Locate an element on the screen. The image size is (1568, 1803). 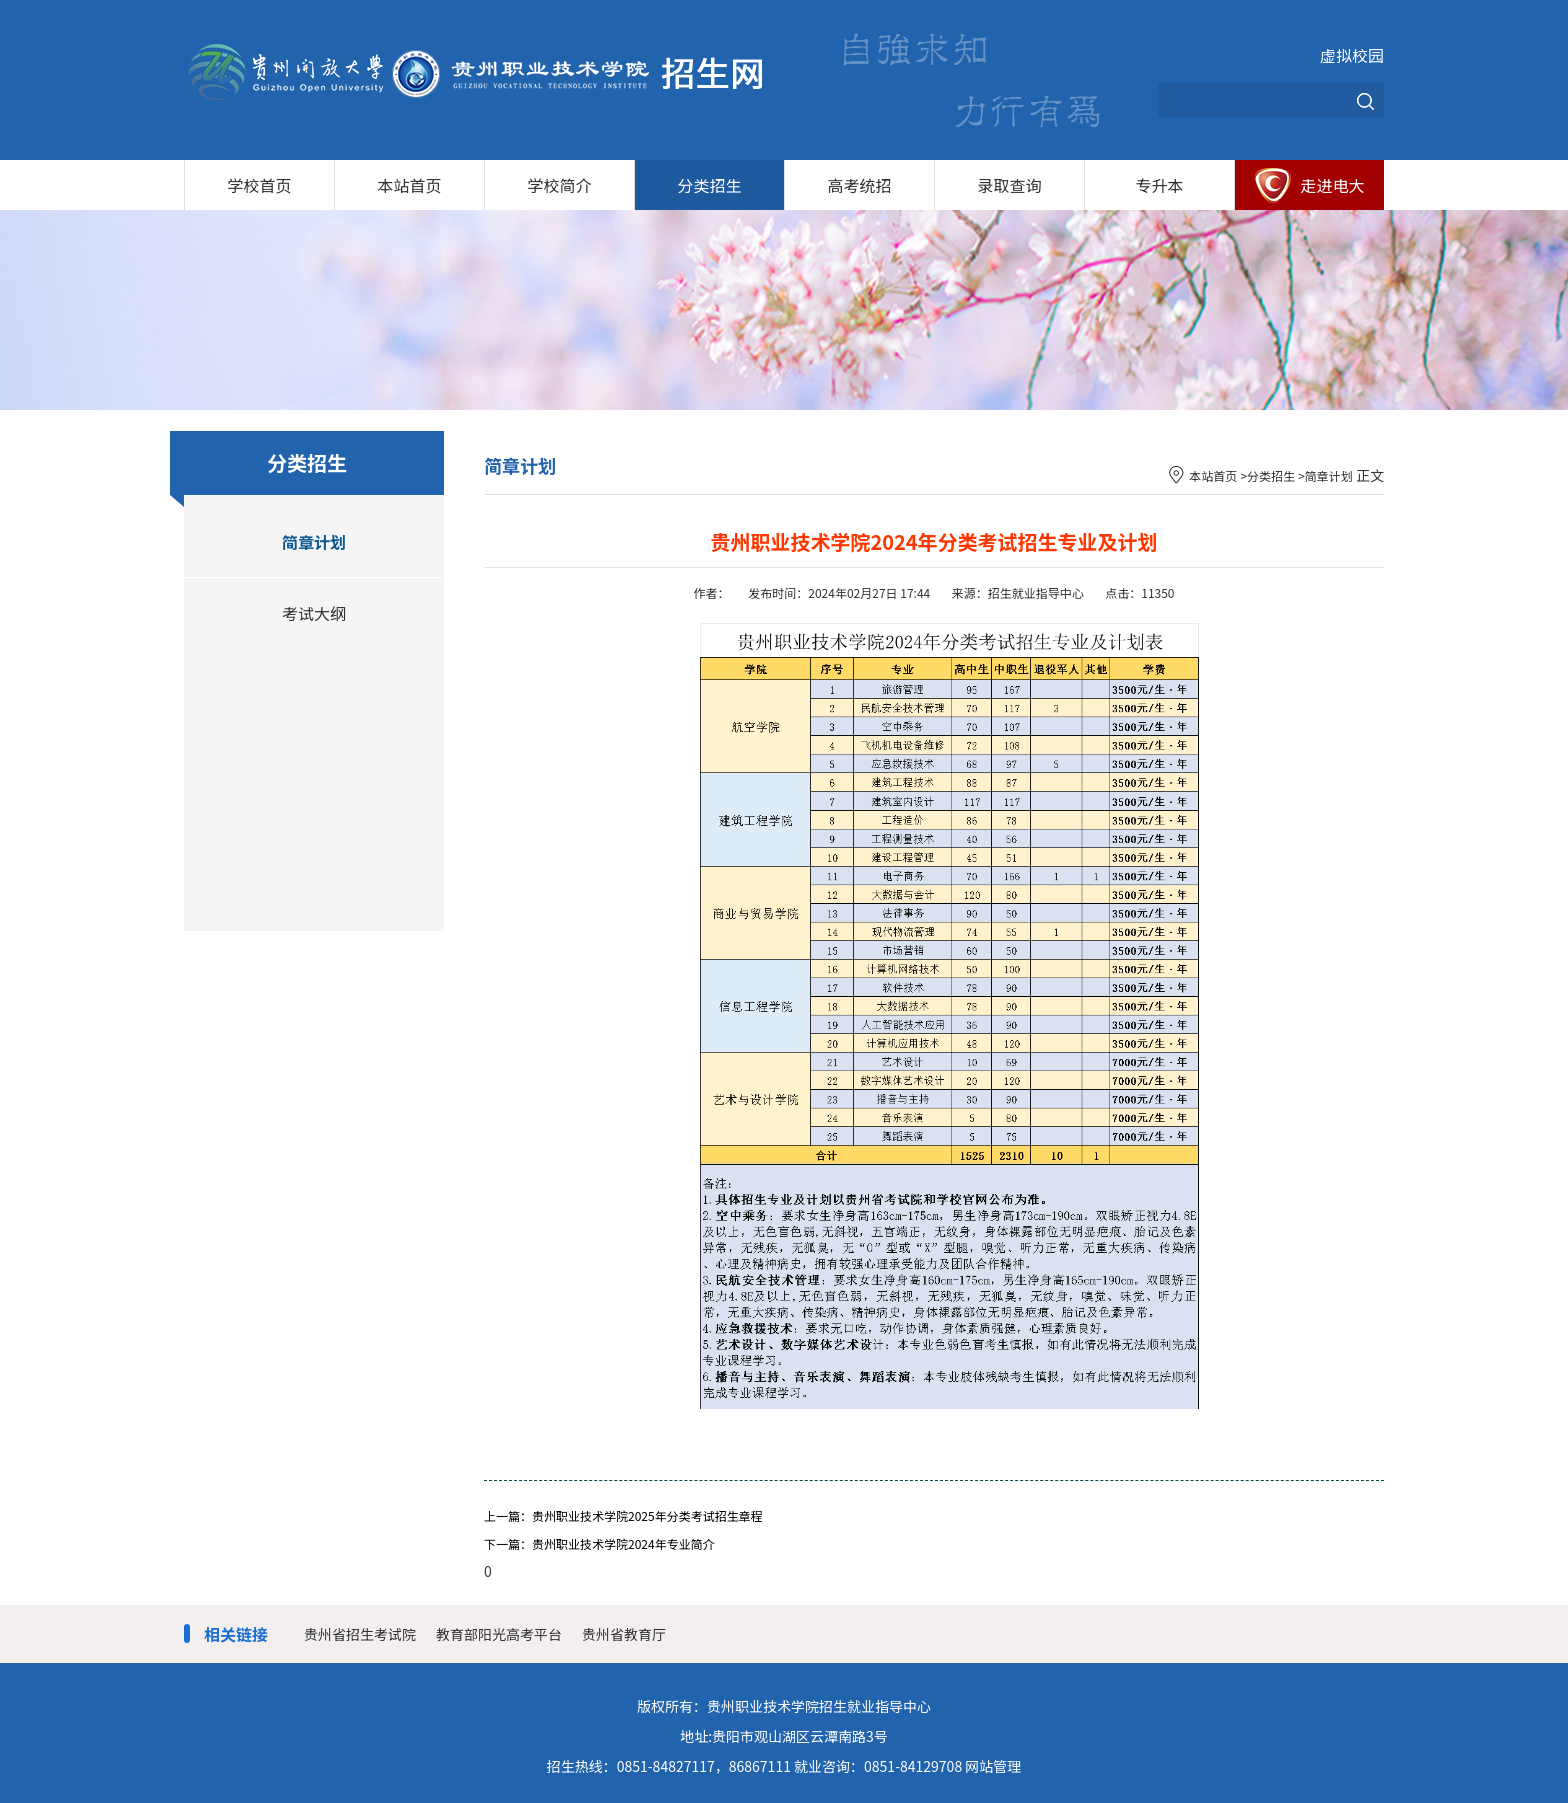
贵州省招生考试院 is located at coordinates (360, 1634).